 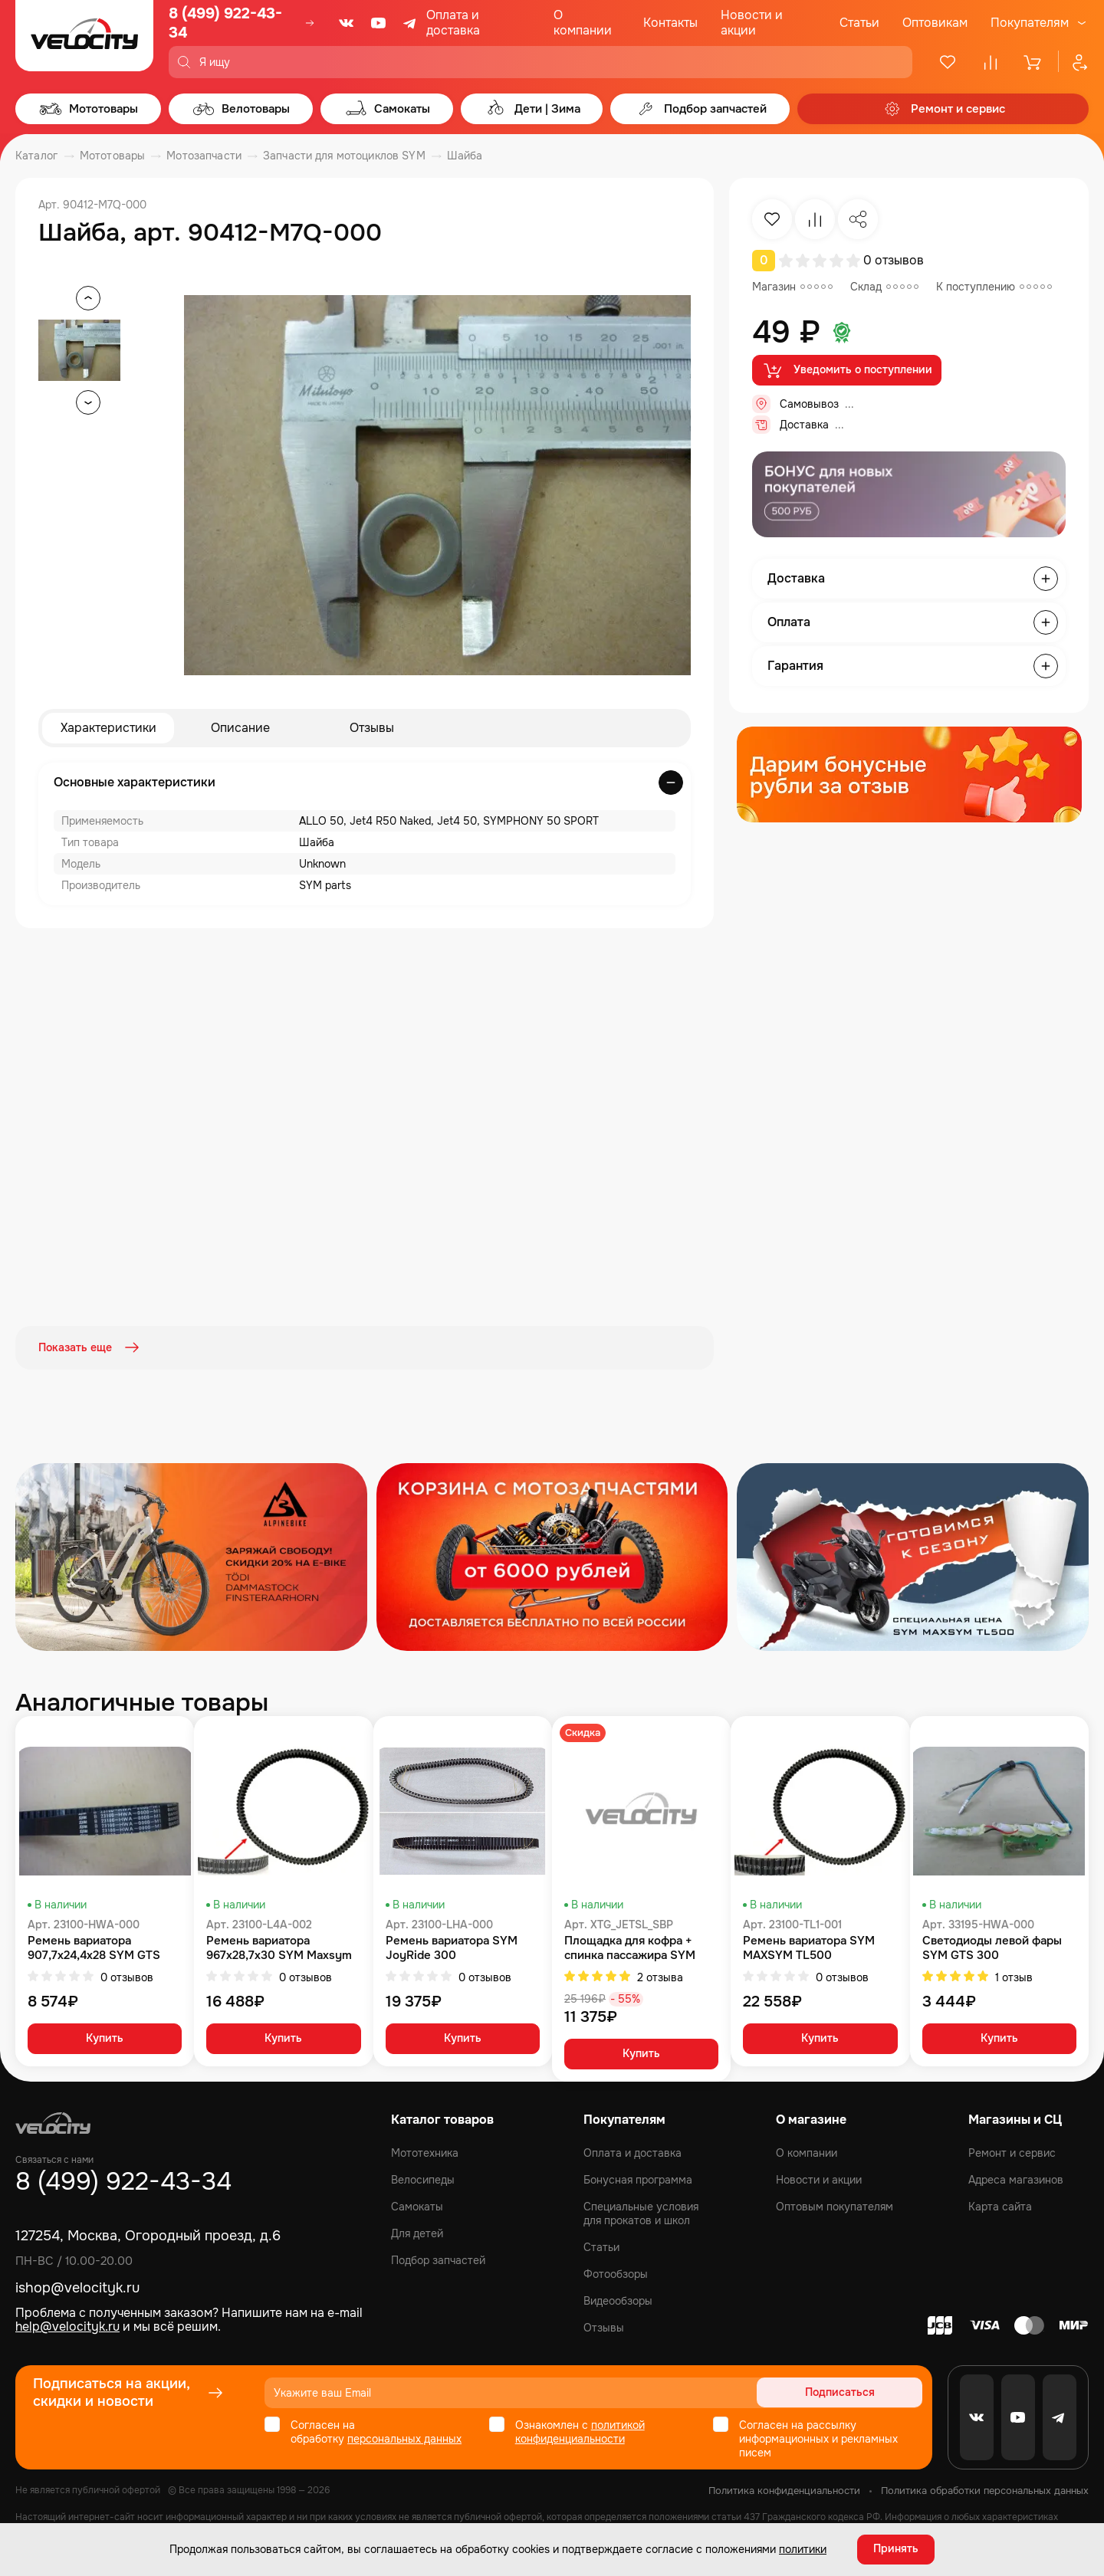 What do you see at coordinates (191, 1555) in the screenshot?
I see `[Распродажа запчастей]` at bounding box center [191, 1555].